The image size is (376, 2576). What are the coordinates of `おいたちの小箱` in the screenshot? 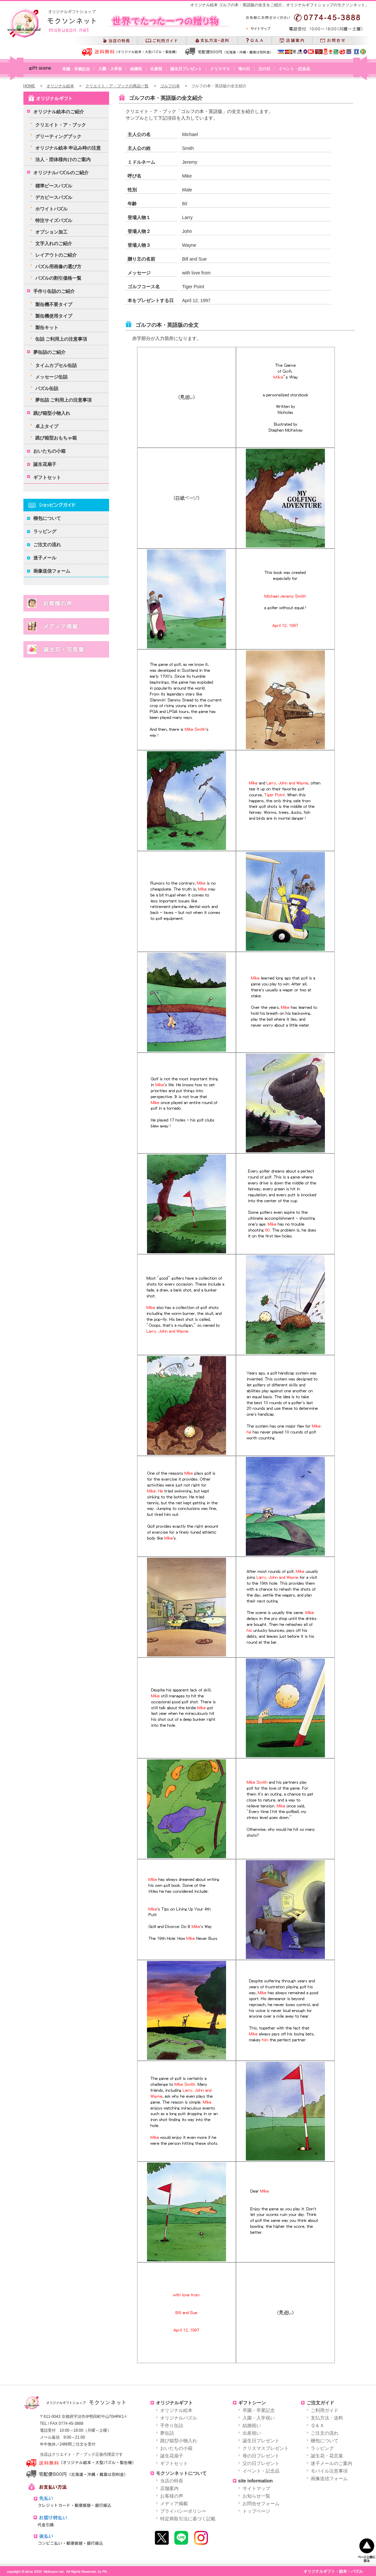 It's located at (49, 451).